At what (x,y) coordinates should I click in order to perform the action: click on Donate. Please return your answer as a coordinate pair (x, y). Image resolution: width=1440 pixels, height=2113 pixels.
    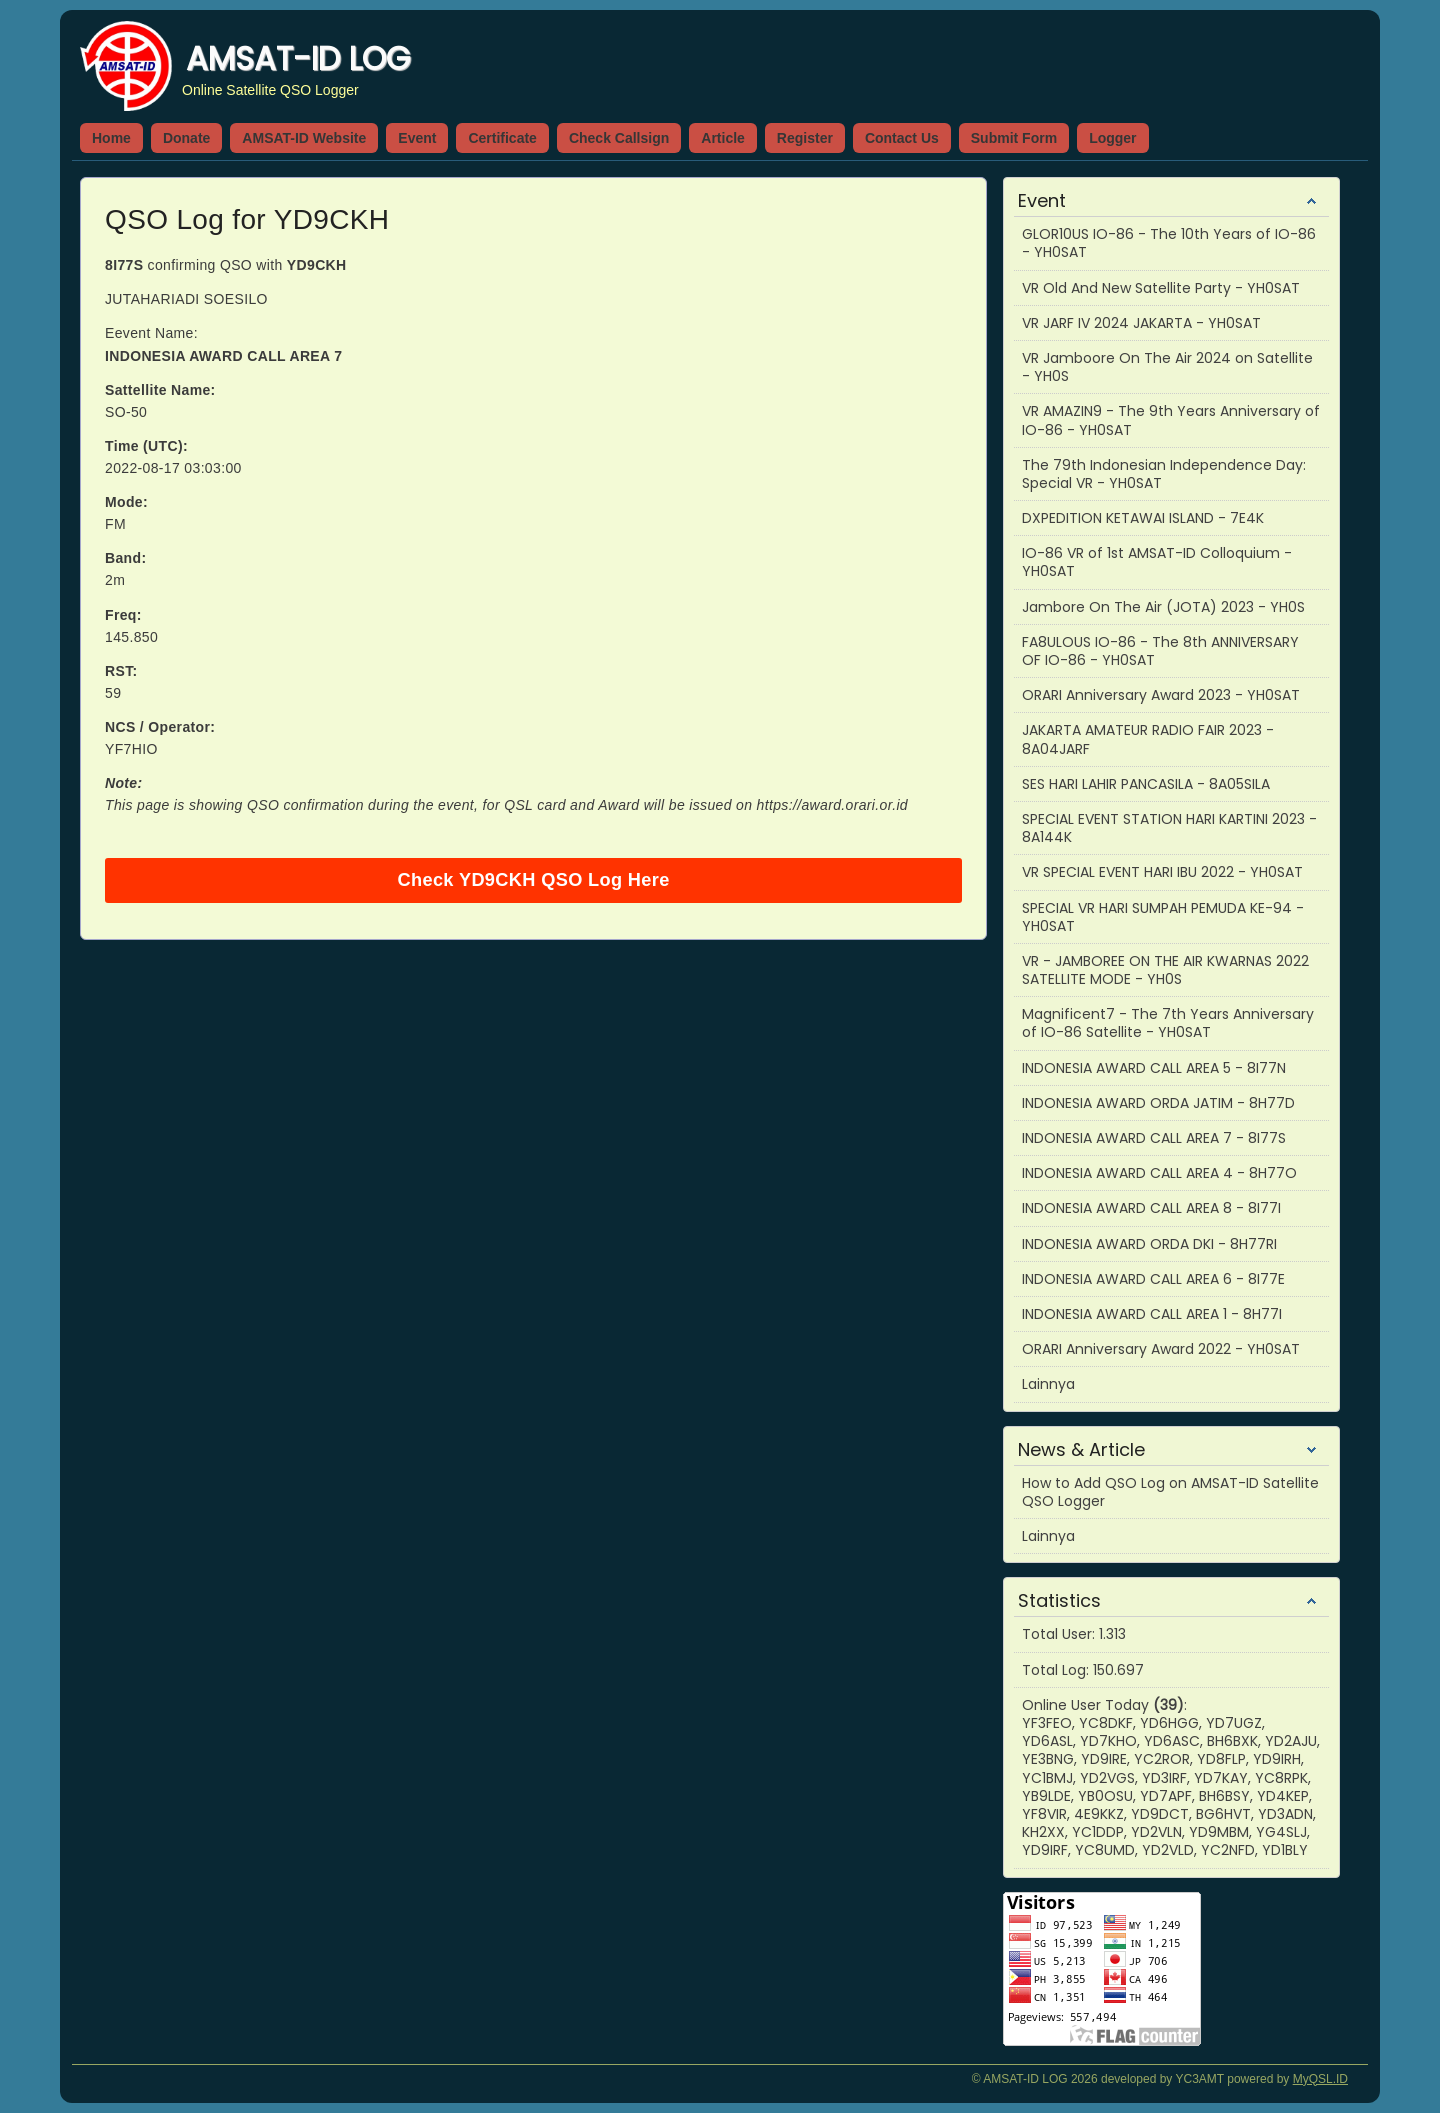
    Looking at the image, I should click on (186, 138).